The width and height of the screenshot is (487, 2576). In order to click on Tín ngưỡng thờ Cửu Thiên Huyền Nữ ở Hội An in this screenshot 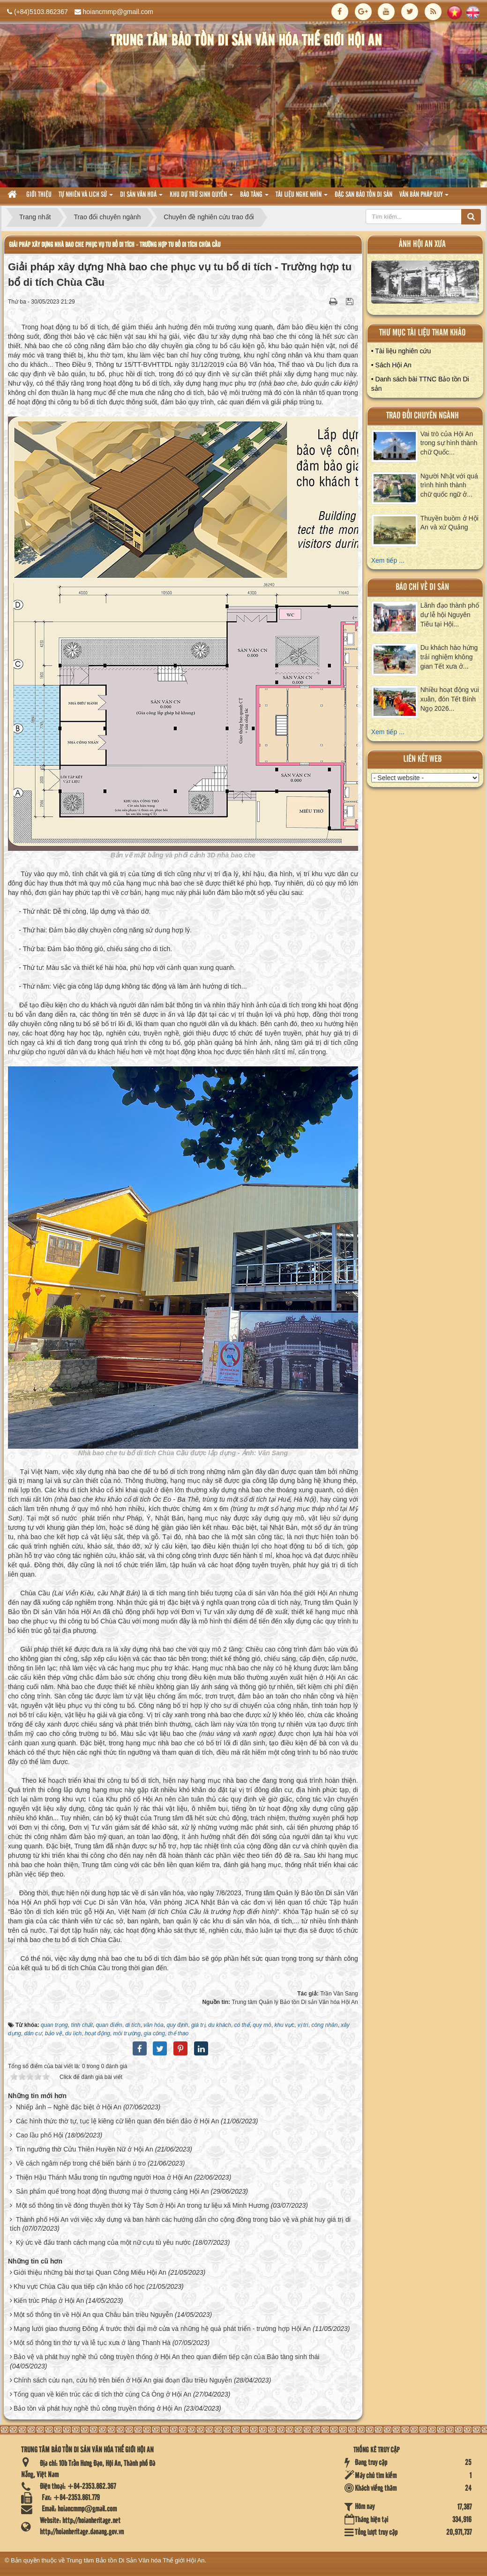, I will do `click(84, 2149)`.